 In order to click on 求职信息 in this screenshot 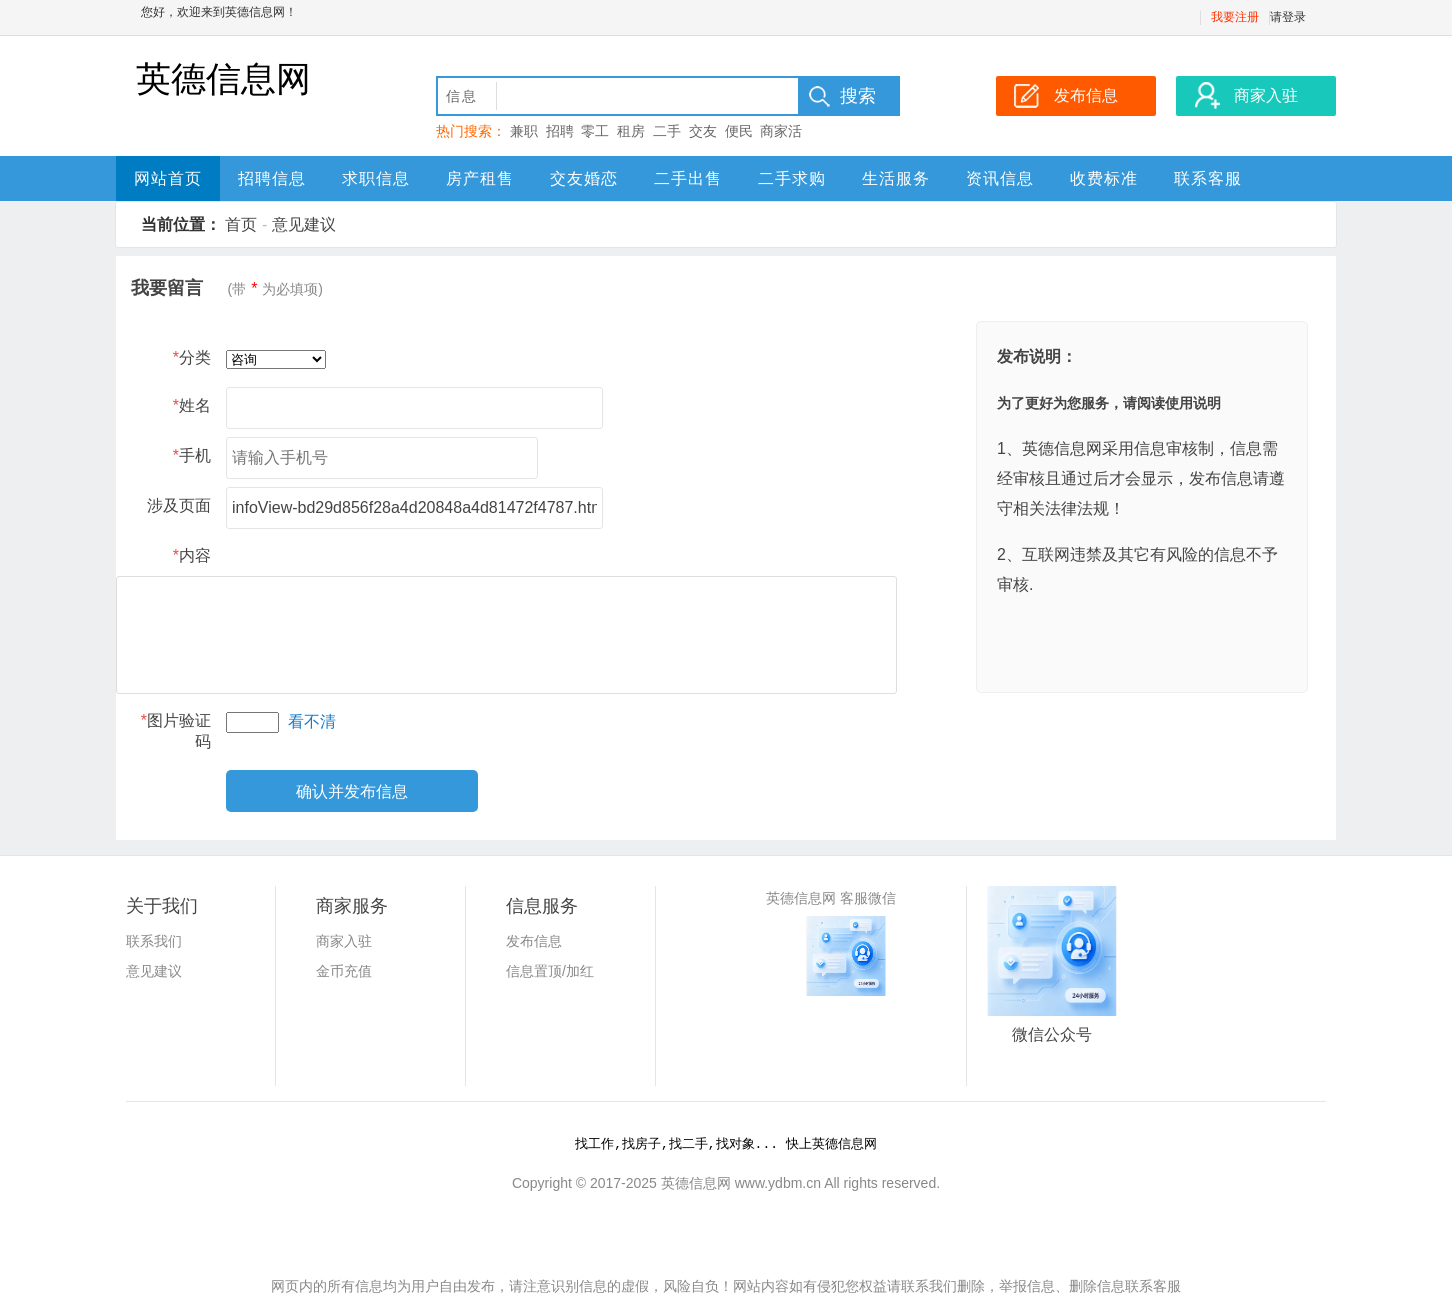, I will do `click(376, 178)`.